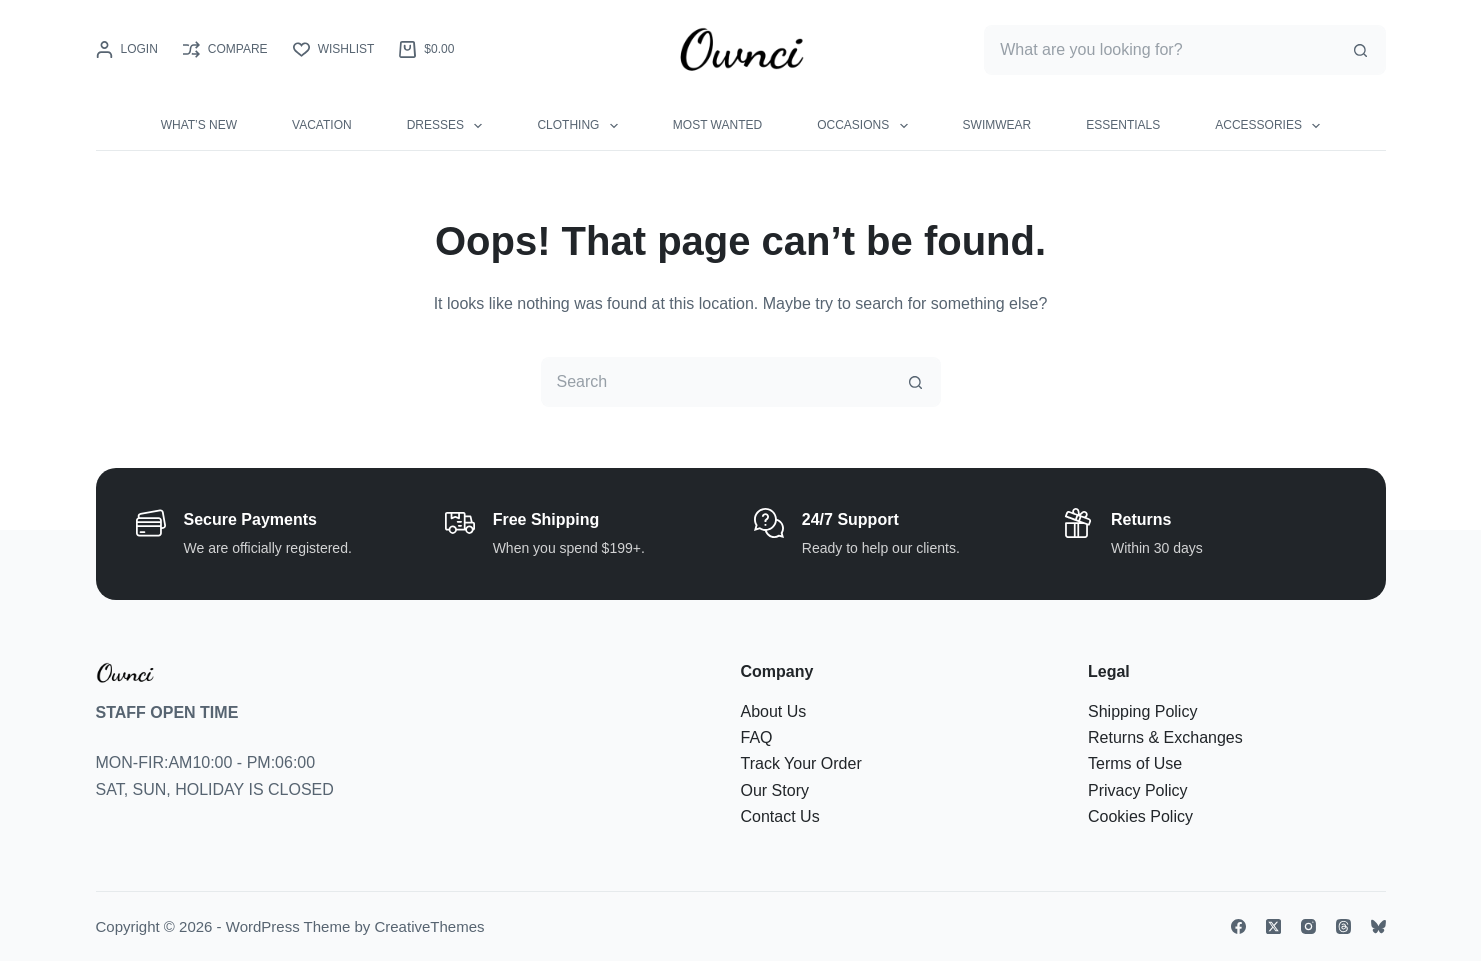  Describe the element at coordinates (1273, 926) in the screenshot. I see `[X (Twitter)]` at that location.